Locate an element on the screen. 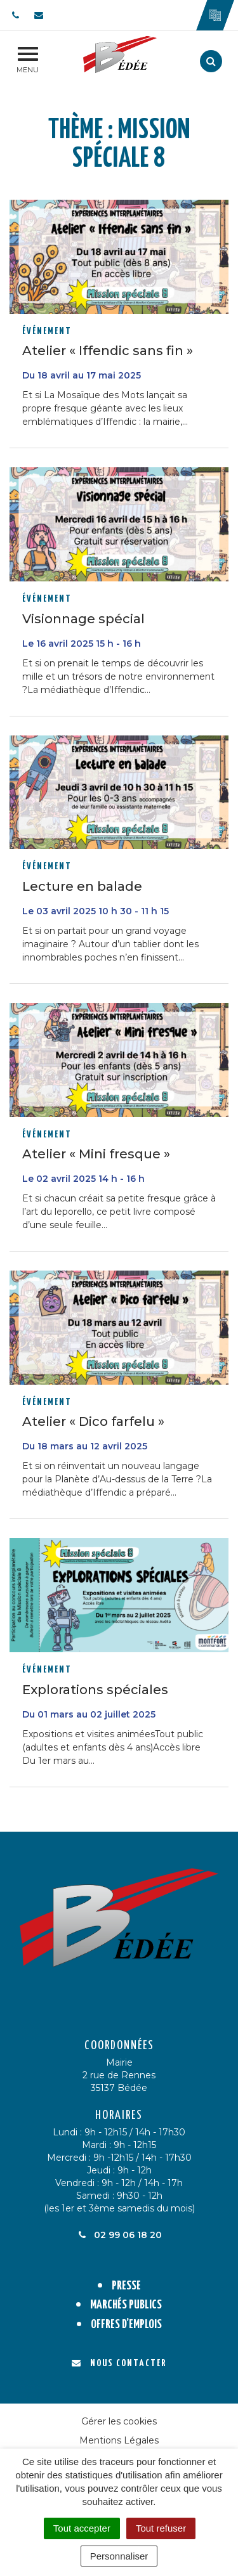 This screenshot has width=238, height=2576. 02 99 06 18 20 is located at coordinates (119, 2235).